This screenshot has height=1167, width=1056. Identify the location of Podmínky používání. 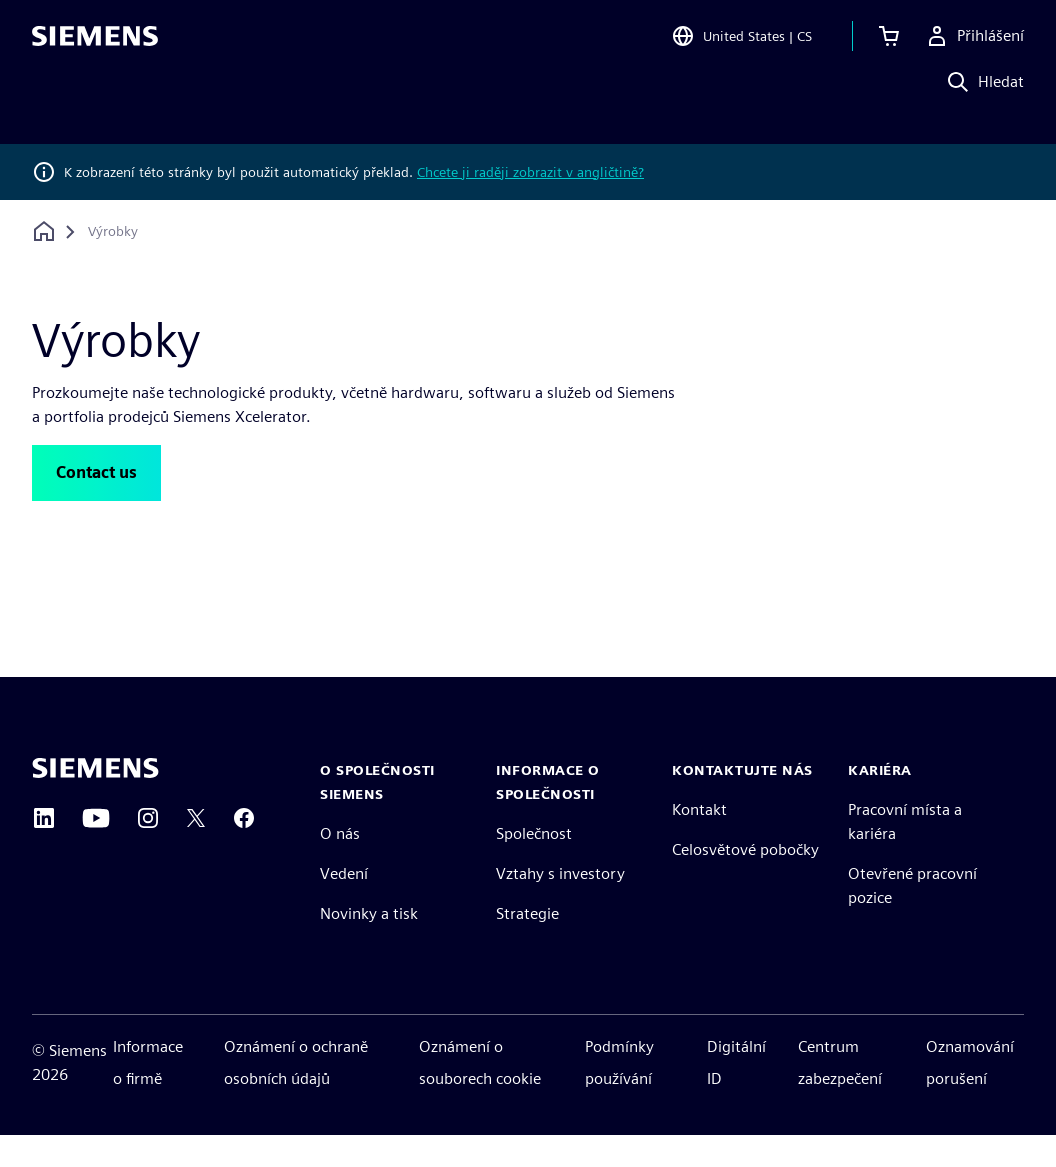
(619, 1094).